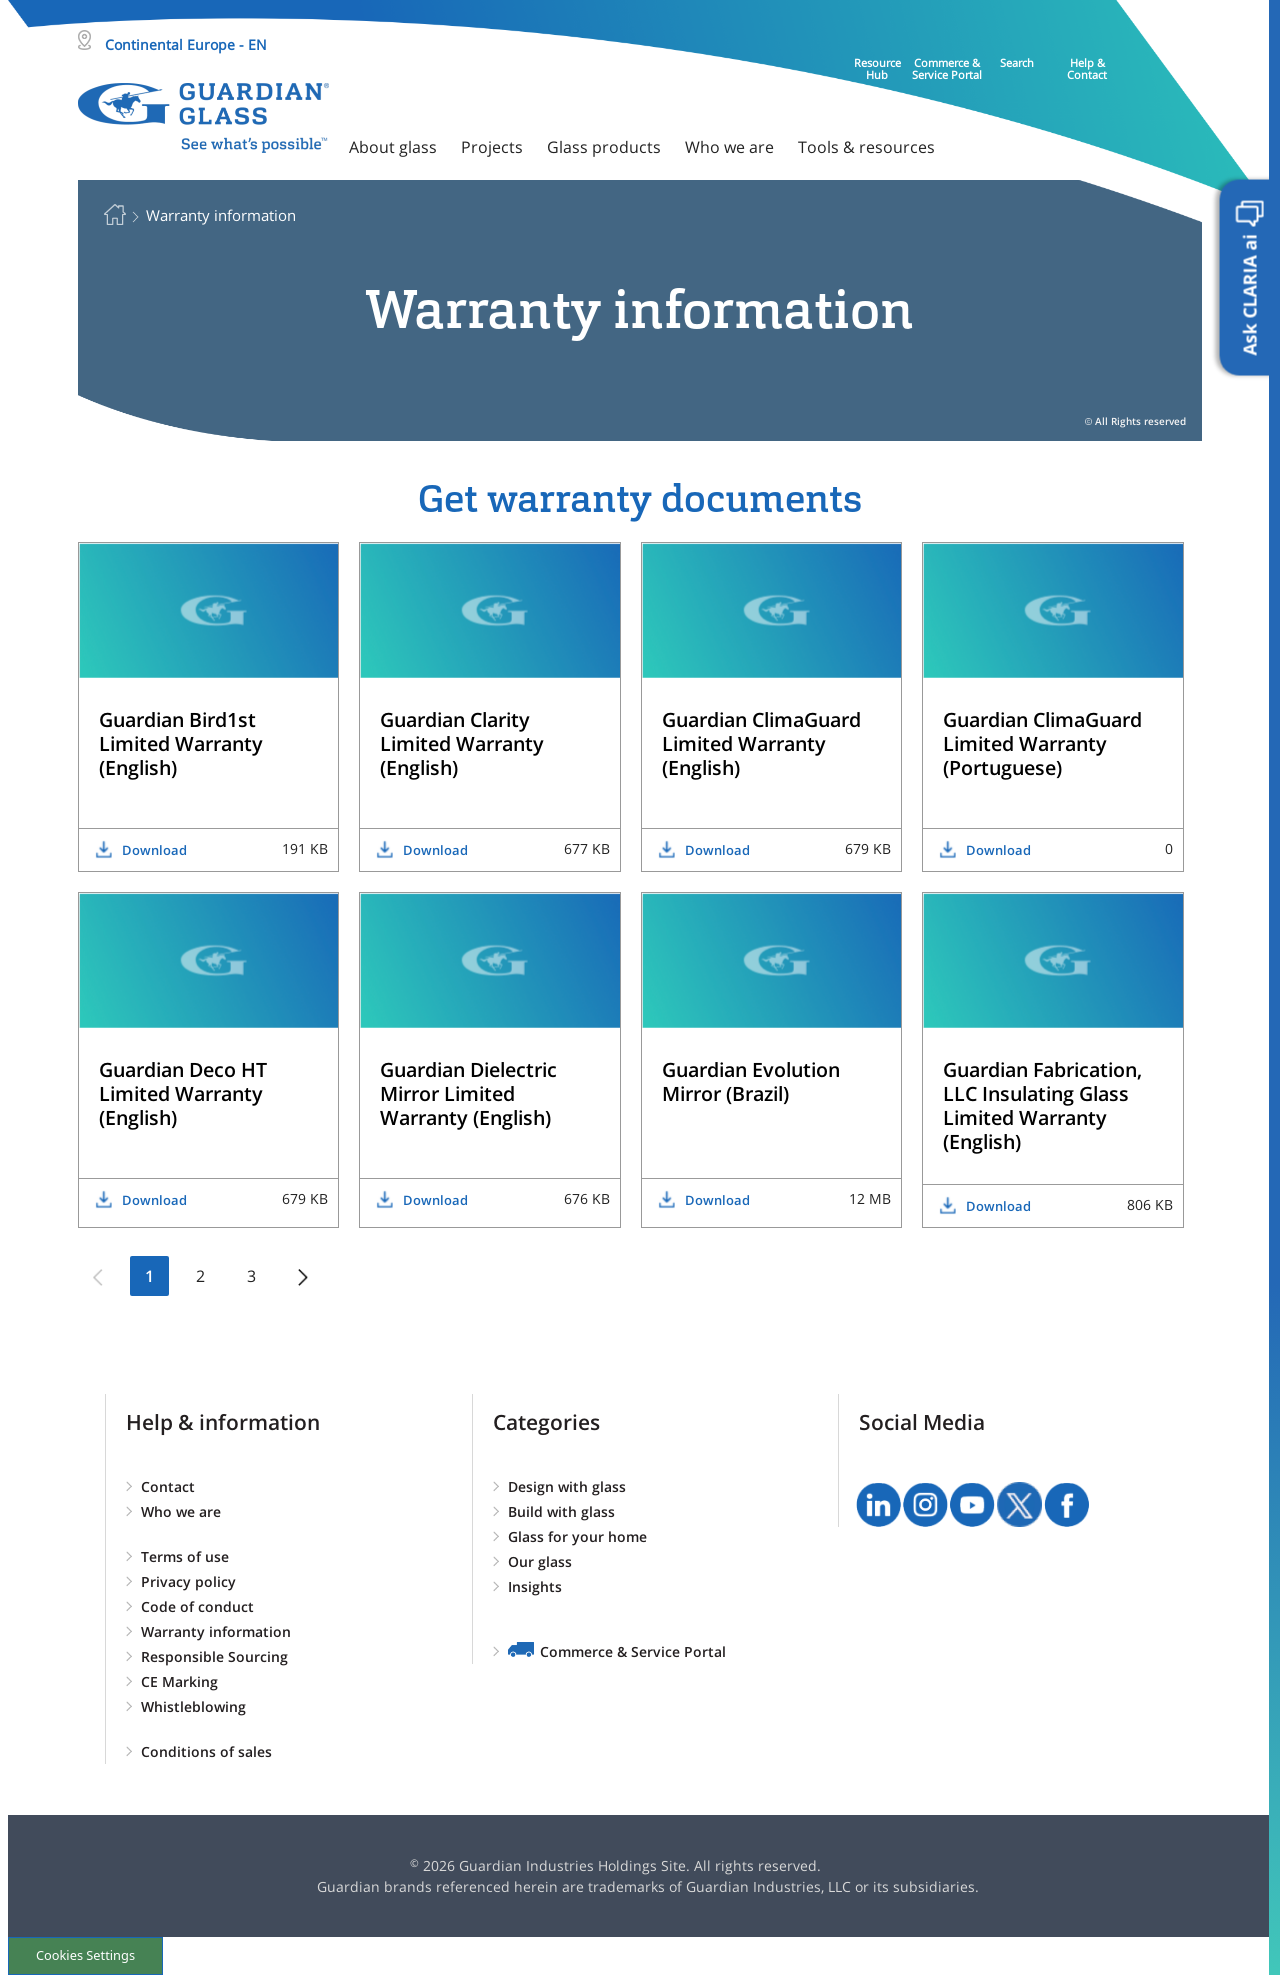 Image resolution: width=1280 pixels, height=1975 pixels. Describe the element at coordinates (185, 1556) in the screenshot. I see `Terms of use` at that location.